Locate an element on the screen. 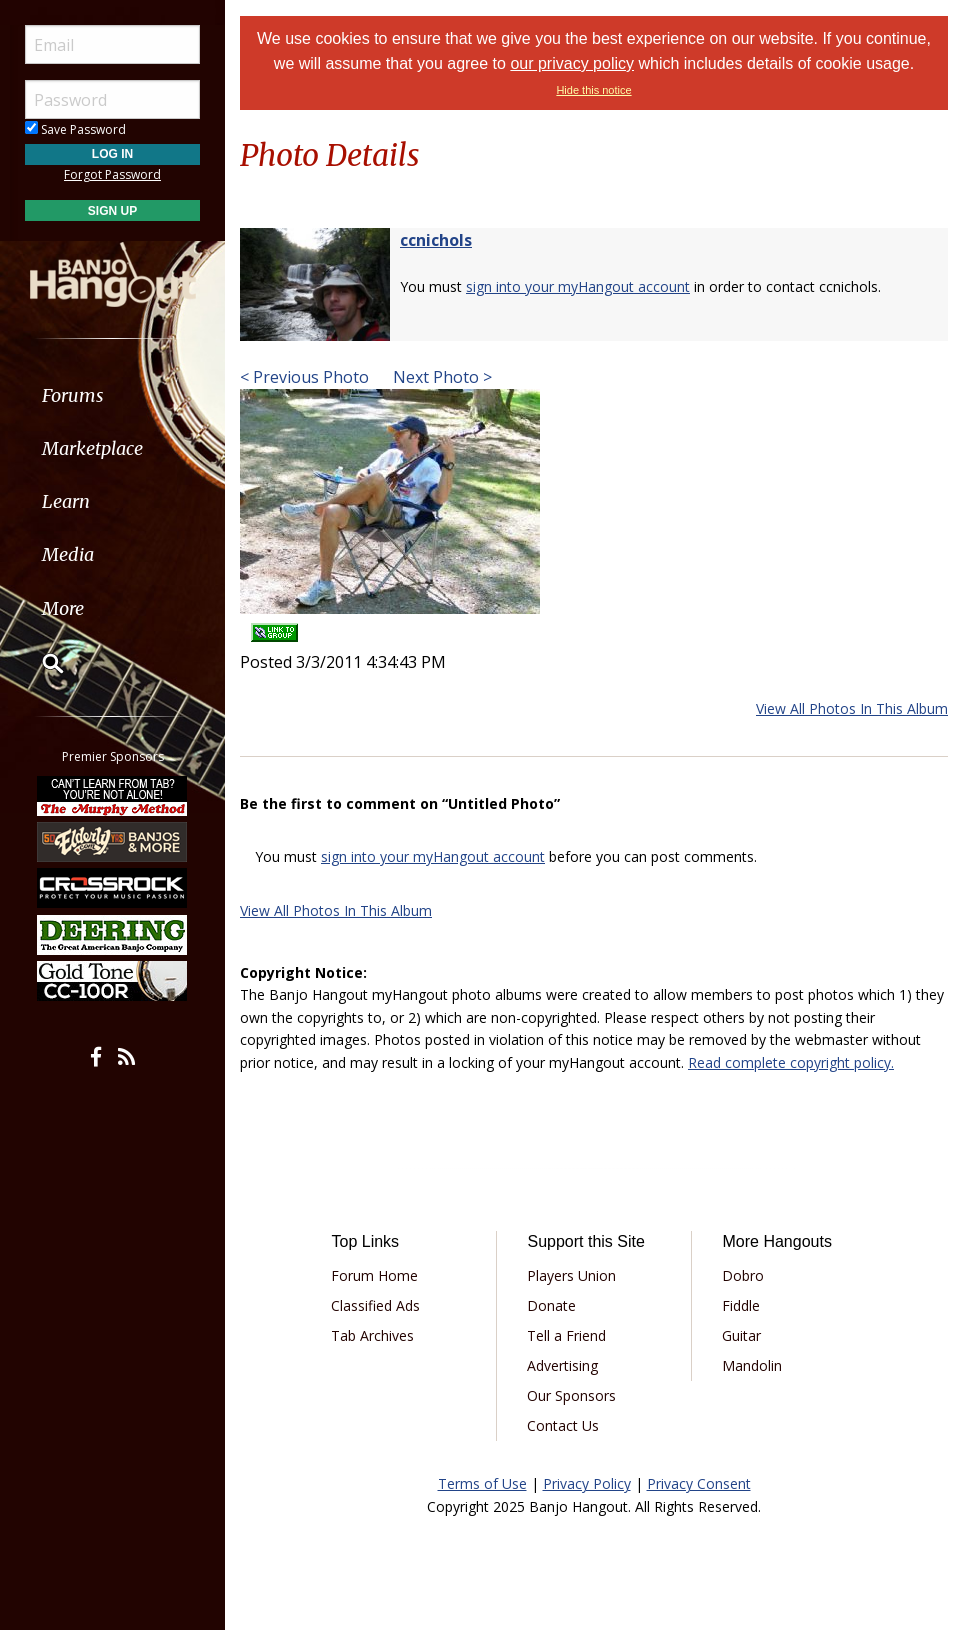 Image resolution: width=963 pixels, height=1630 pixels. More is located at coordinates (63, 608).